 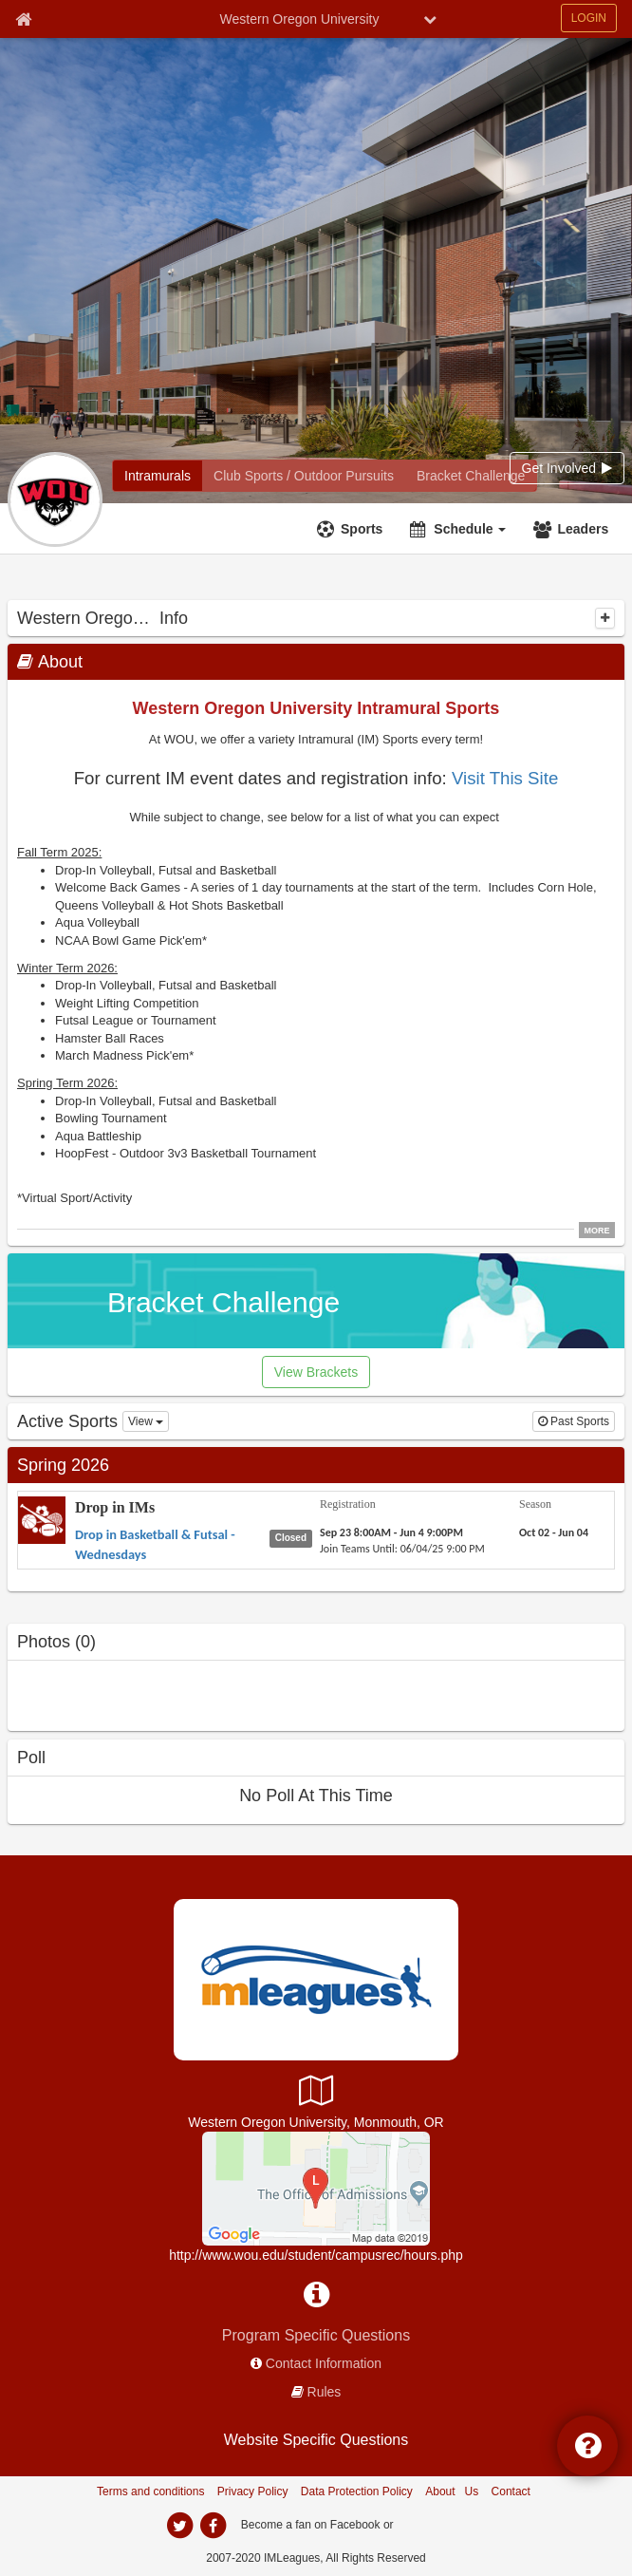 What do you see at coordinates (573, 529) in the screenshot?
I see `[Leaders]` at bounding box center [573, 529].